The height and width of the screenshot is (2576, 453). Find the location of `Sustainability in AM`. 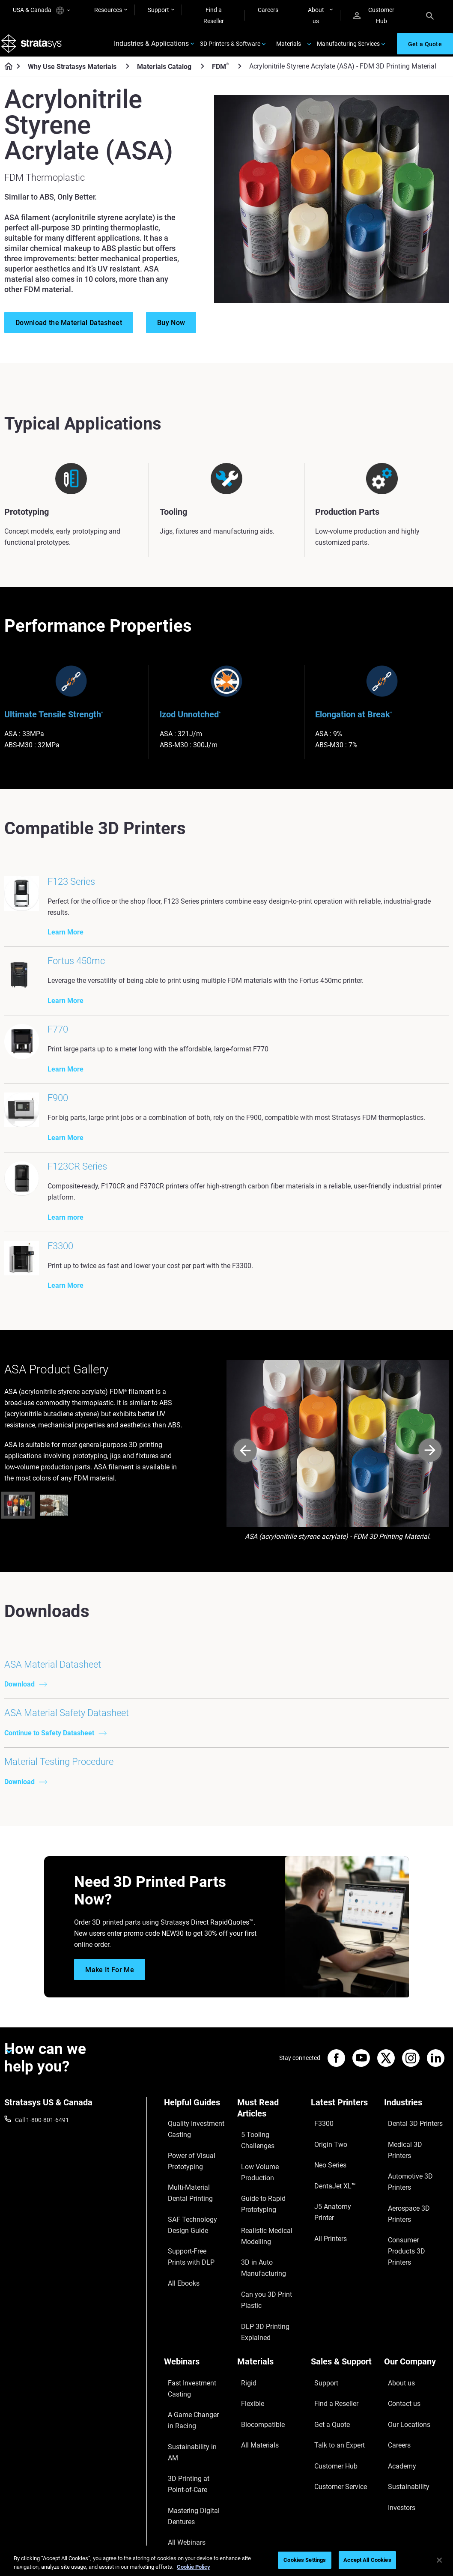

Sustainability in AM is located at coordinates (190, 2430).